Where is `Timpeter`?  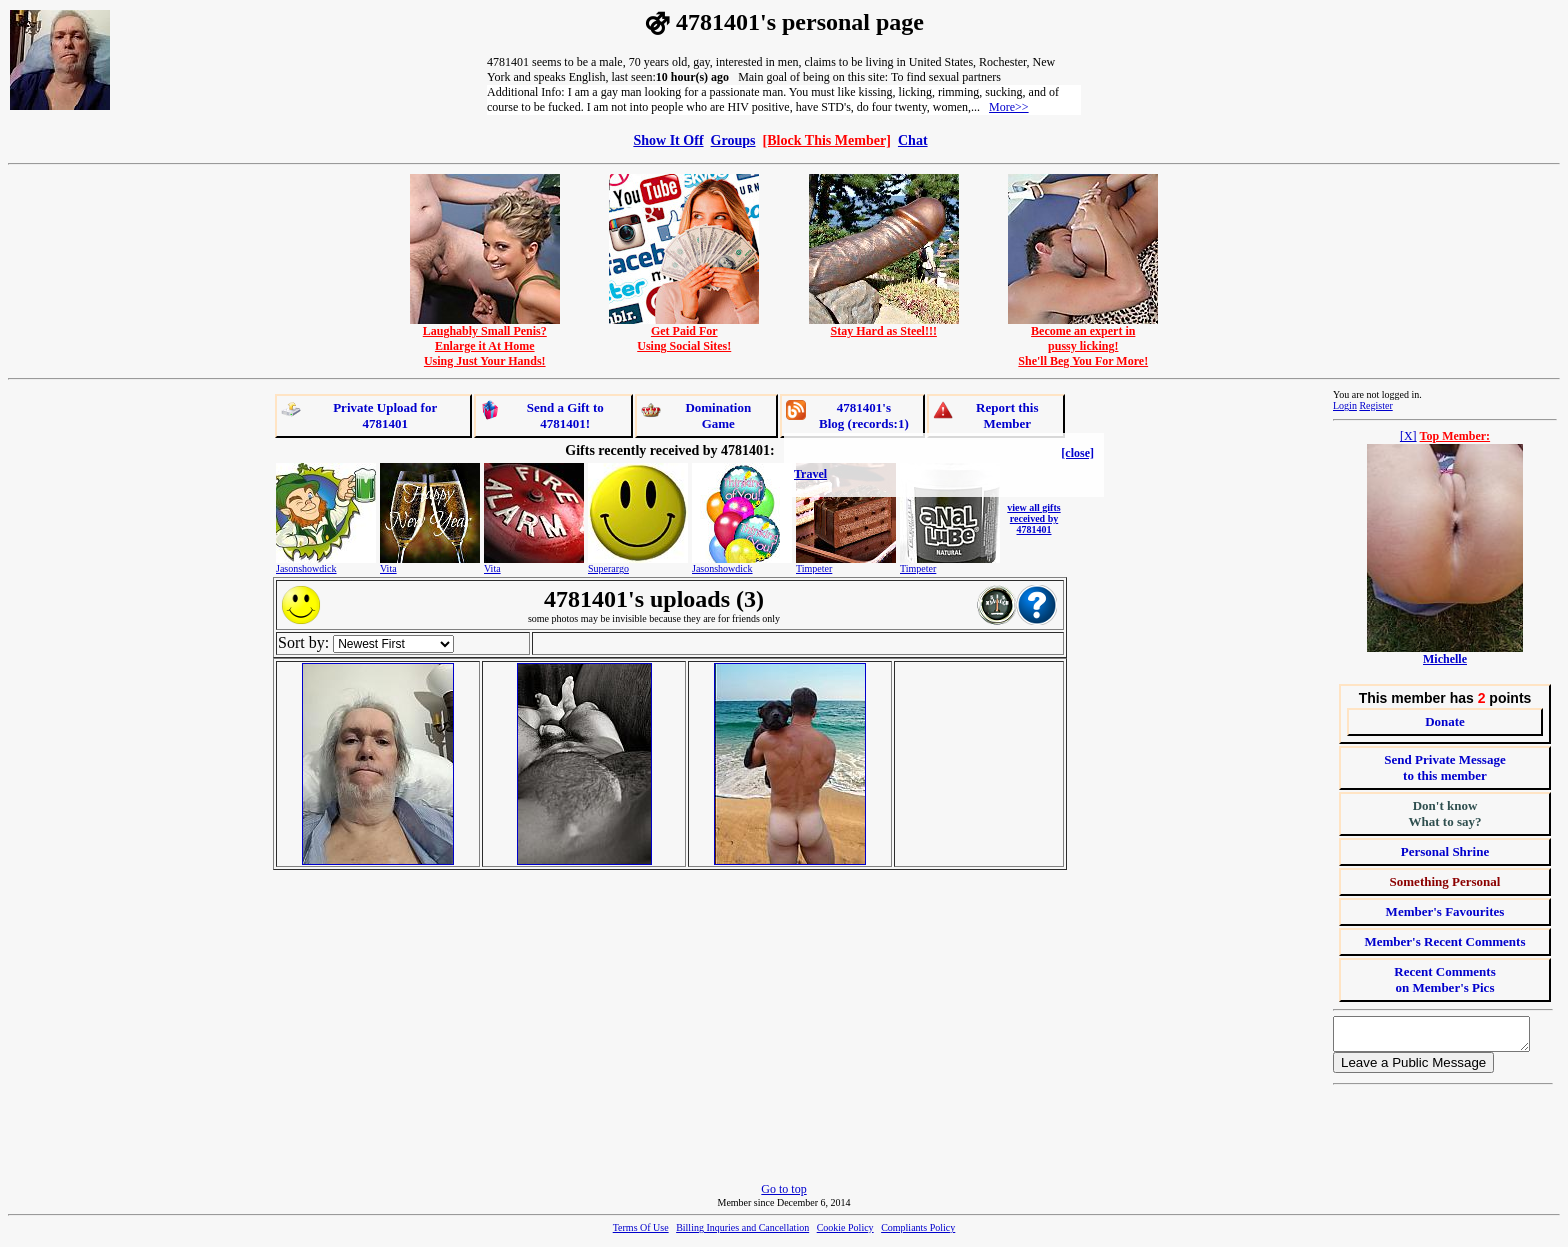 Timpeter is located at coordinates (814, 568).